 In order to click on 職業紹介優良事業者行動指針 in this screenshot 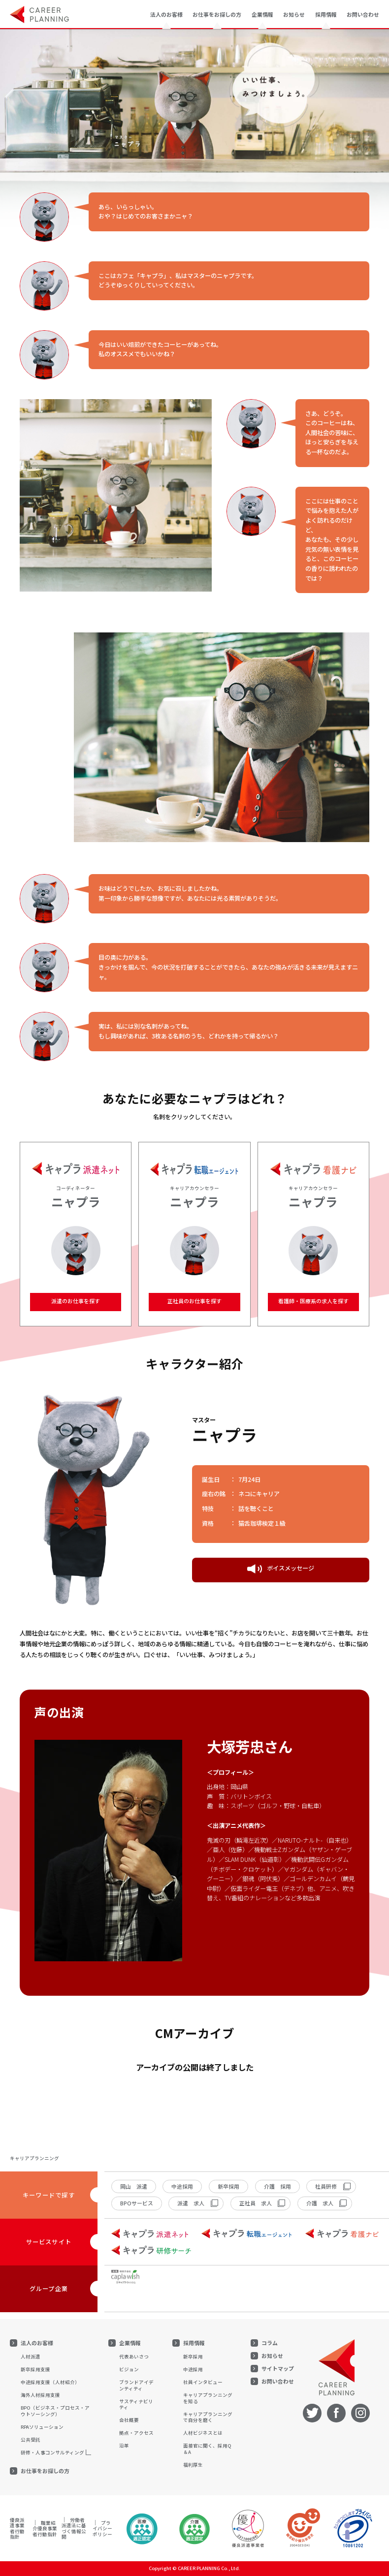, I will do `click(44, 2528)`.